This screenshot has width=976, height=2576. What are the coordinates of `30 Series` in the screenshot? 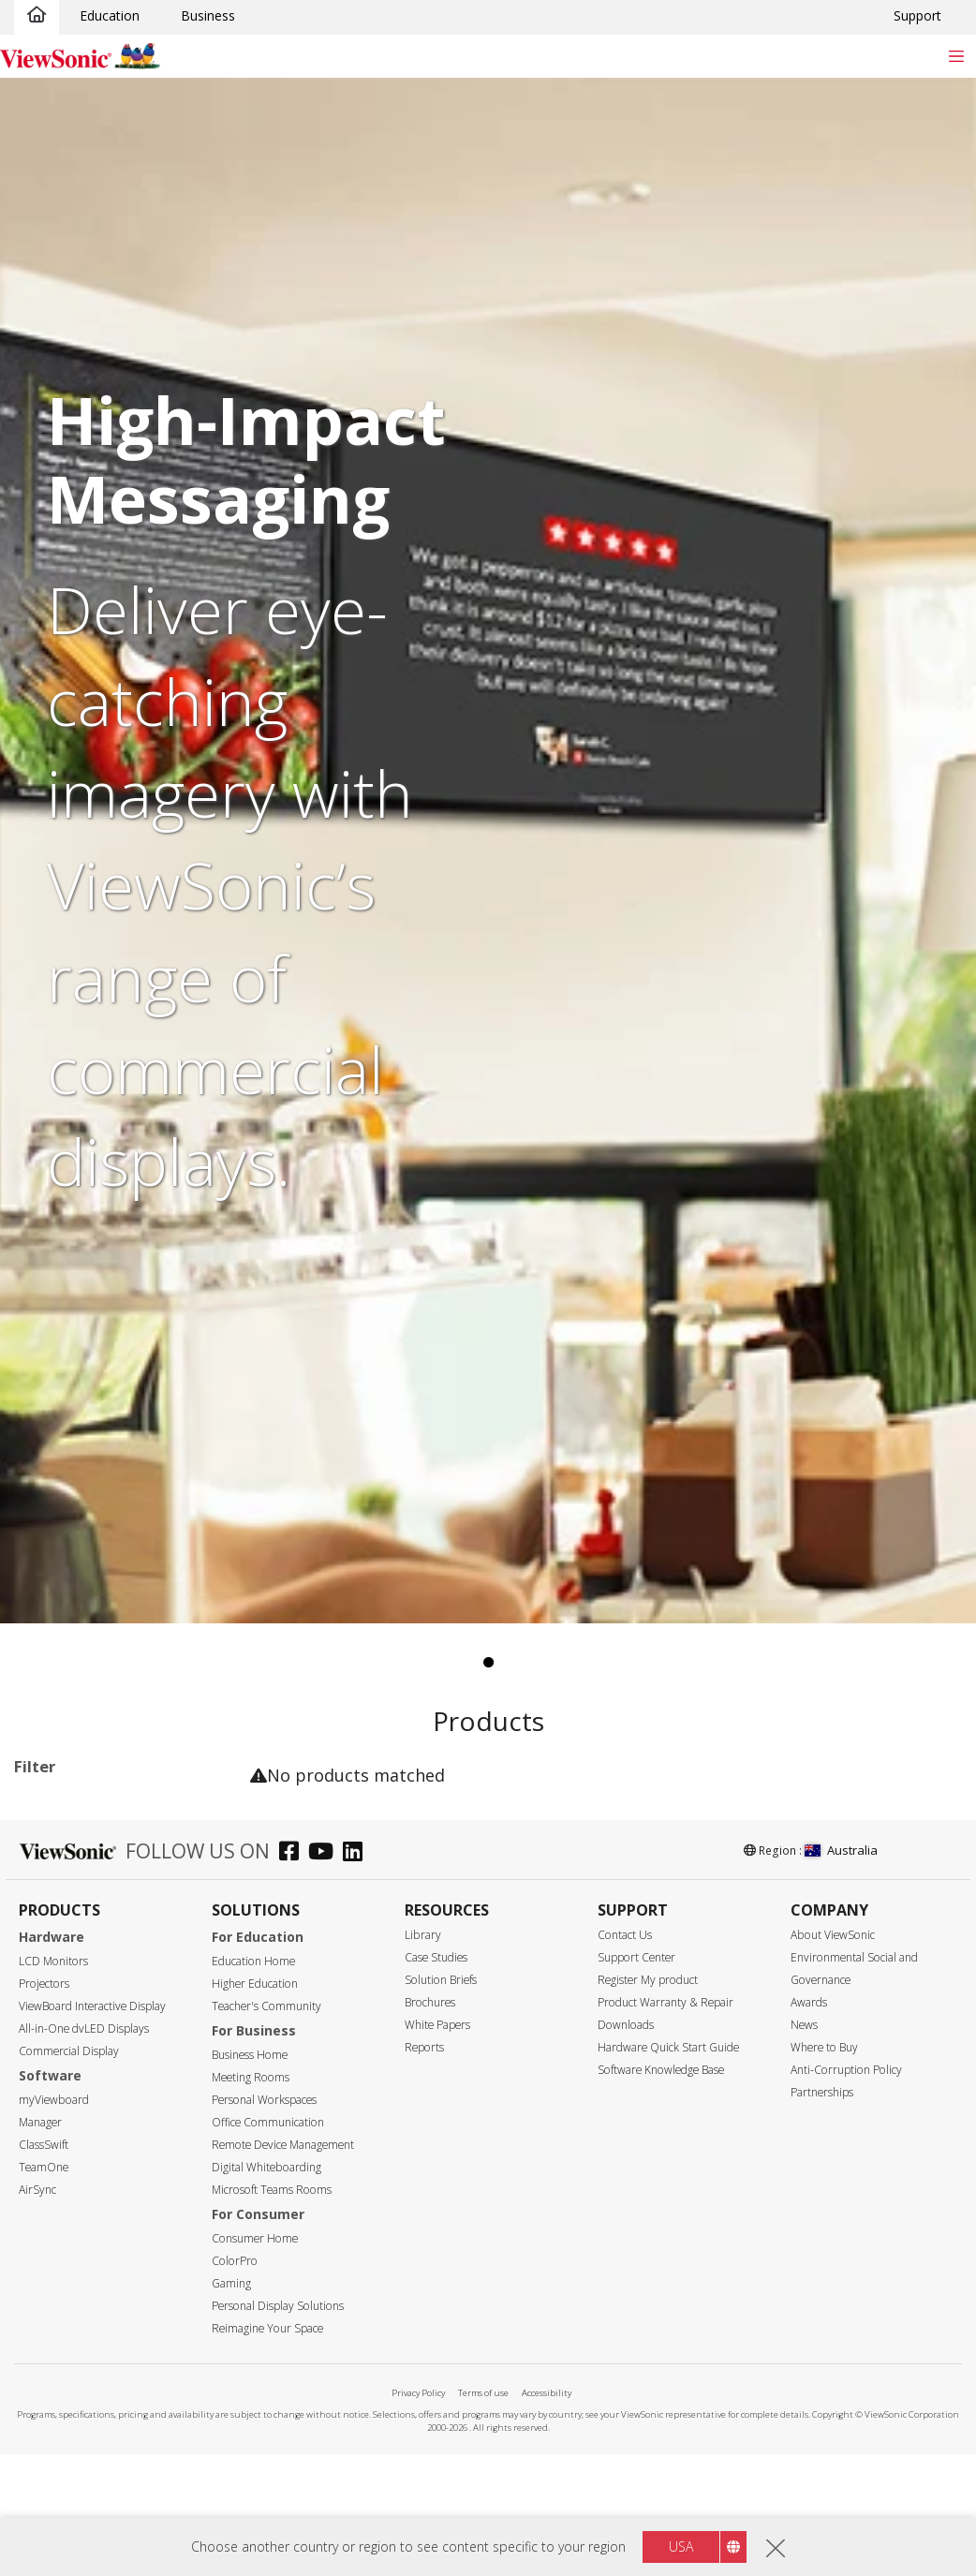 It's located at (99, 1929).